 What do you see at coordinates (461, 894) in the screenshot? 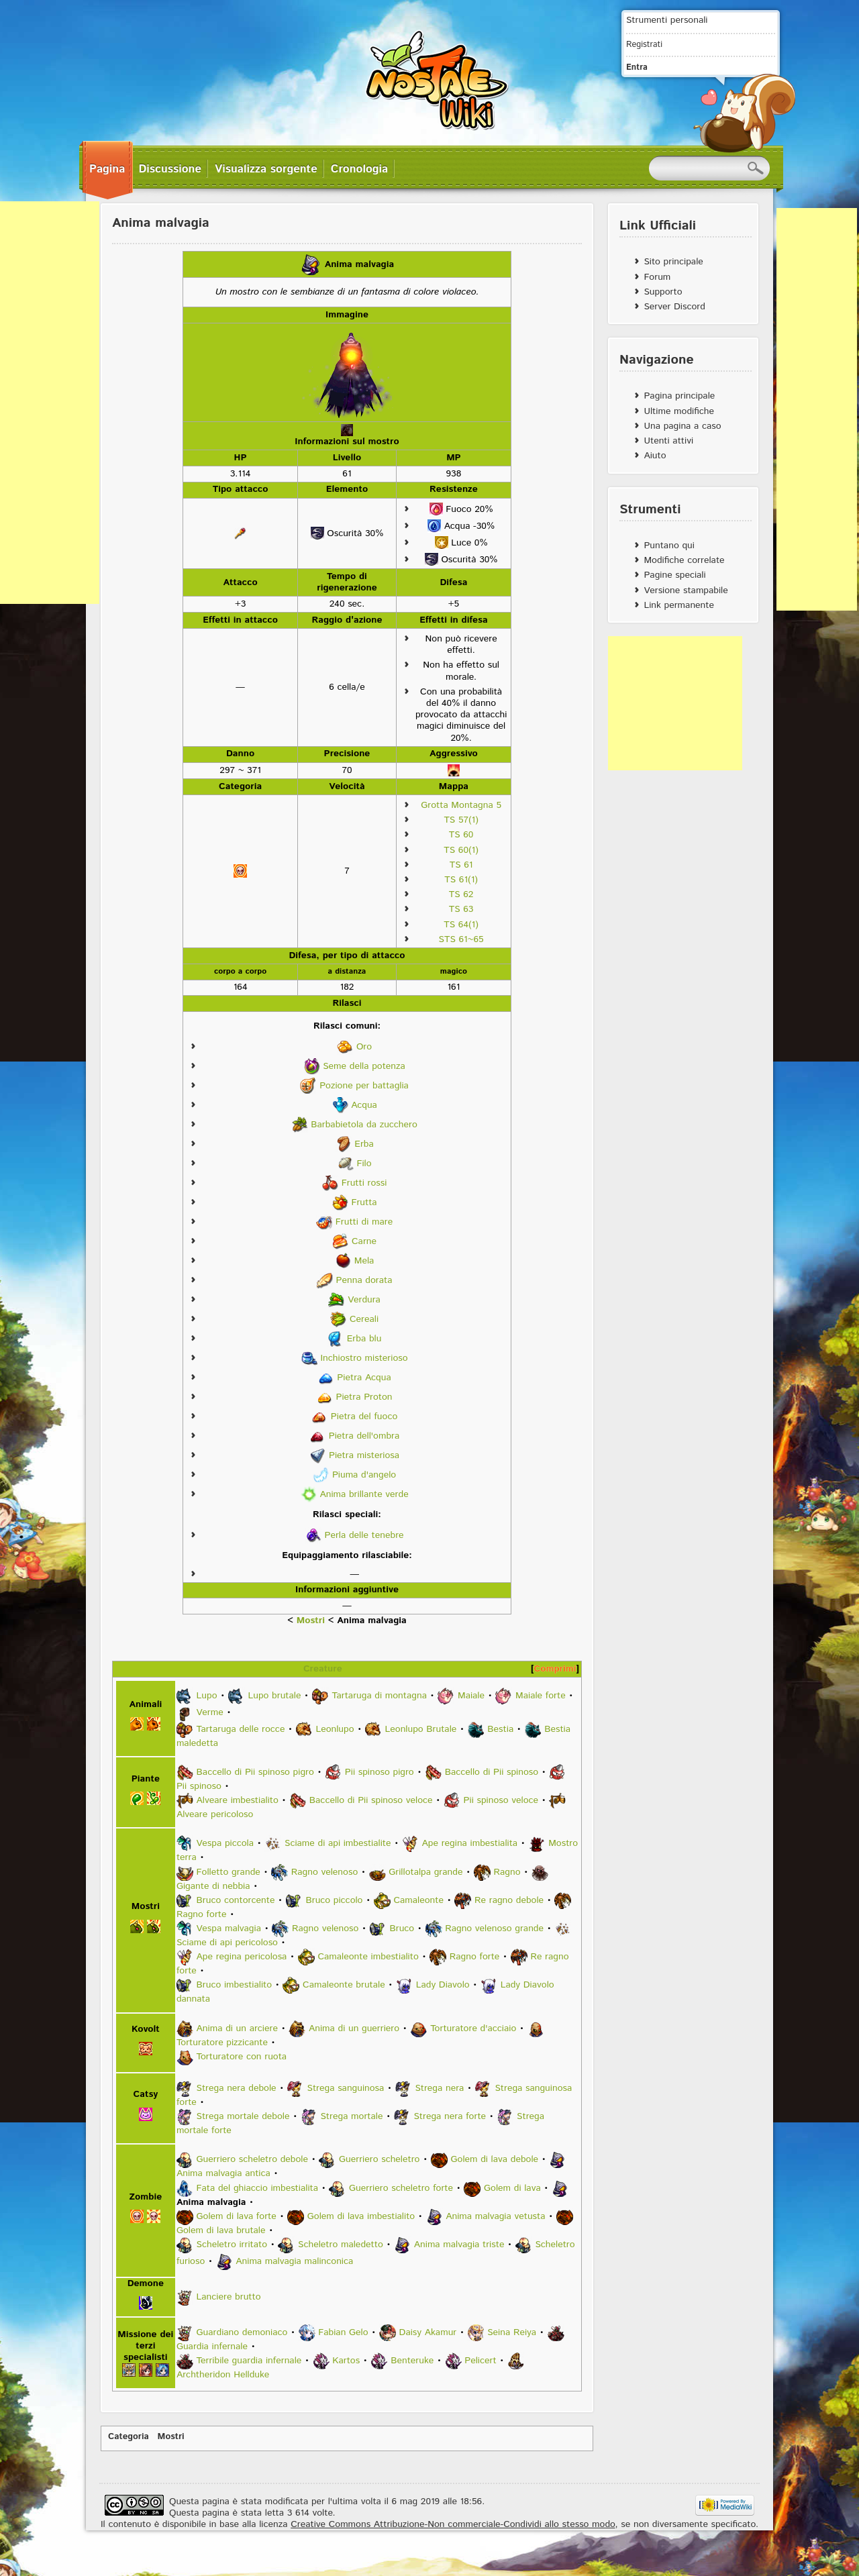
I see `TS 62` at bounding box center [461, 894].